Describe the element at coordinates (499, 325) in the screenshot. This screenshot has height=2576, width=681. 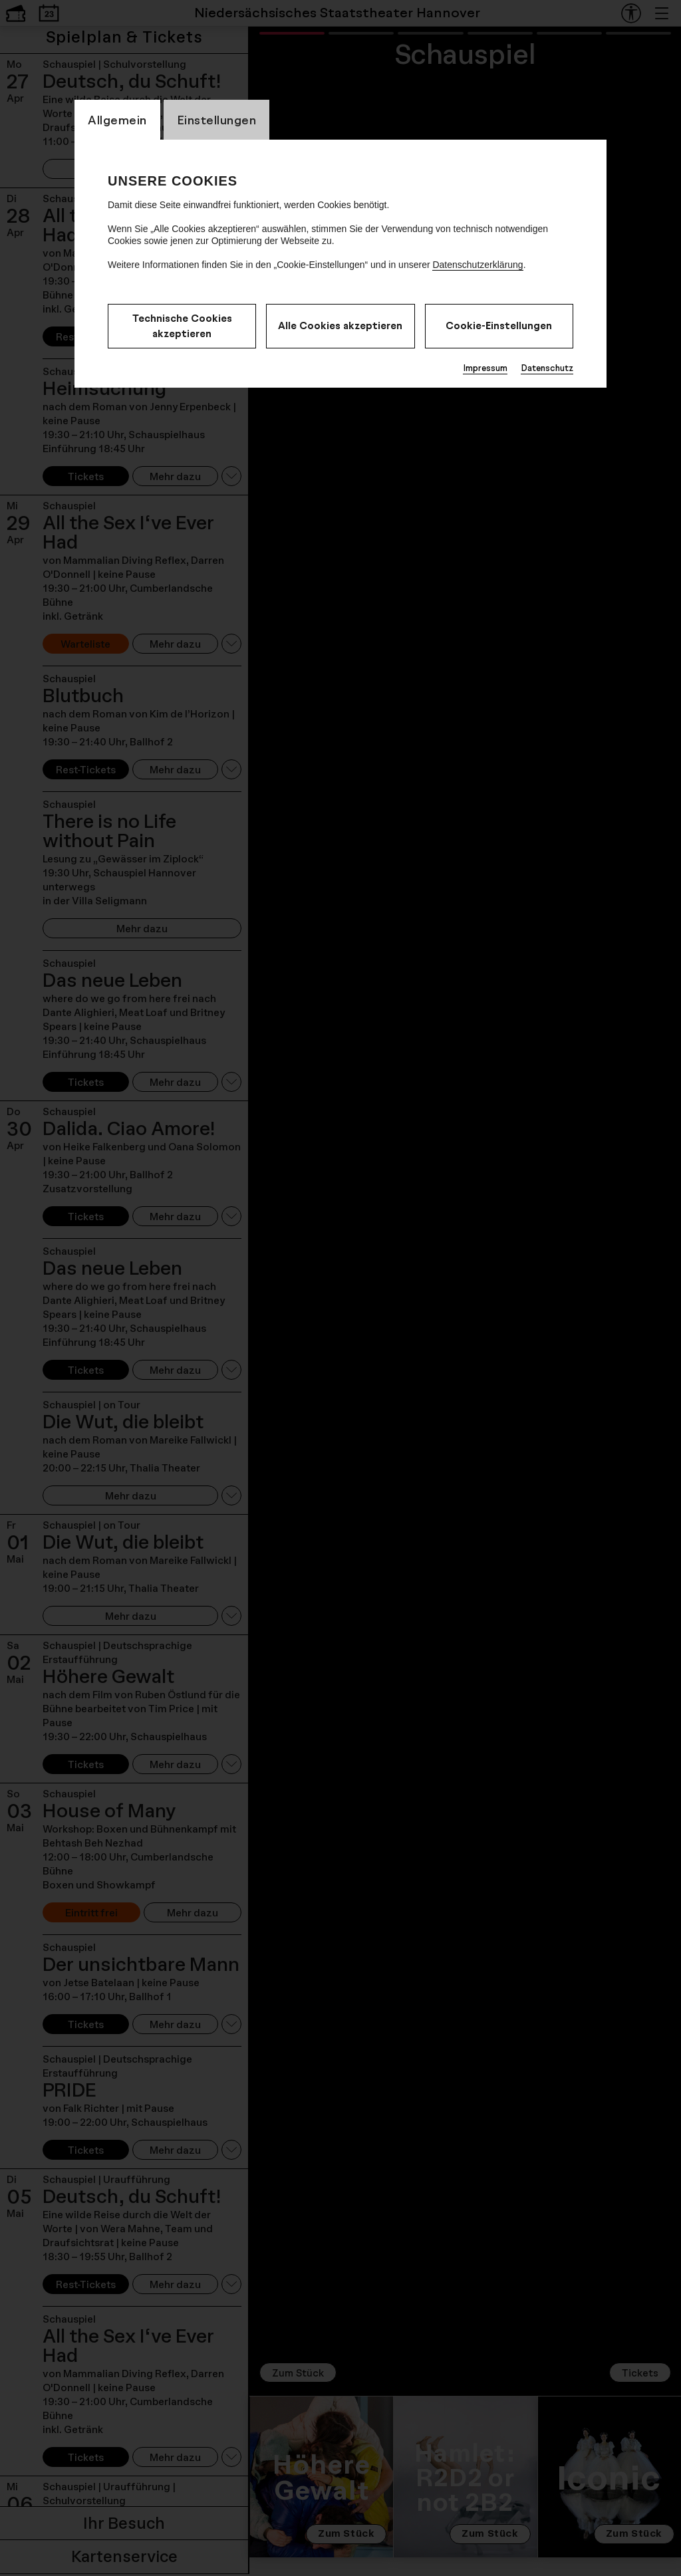
I see `Cookie-Einstellungen` at that location.